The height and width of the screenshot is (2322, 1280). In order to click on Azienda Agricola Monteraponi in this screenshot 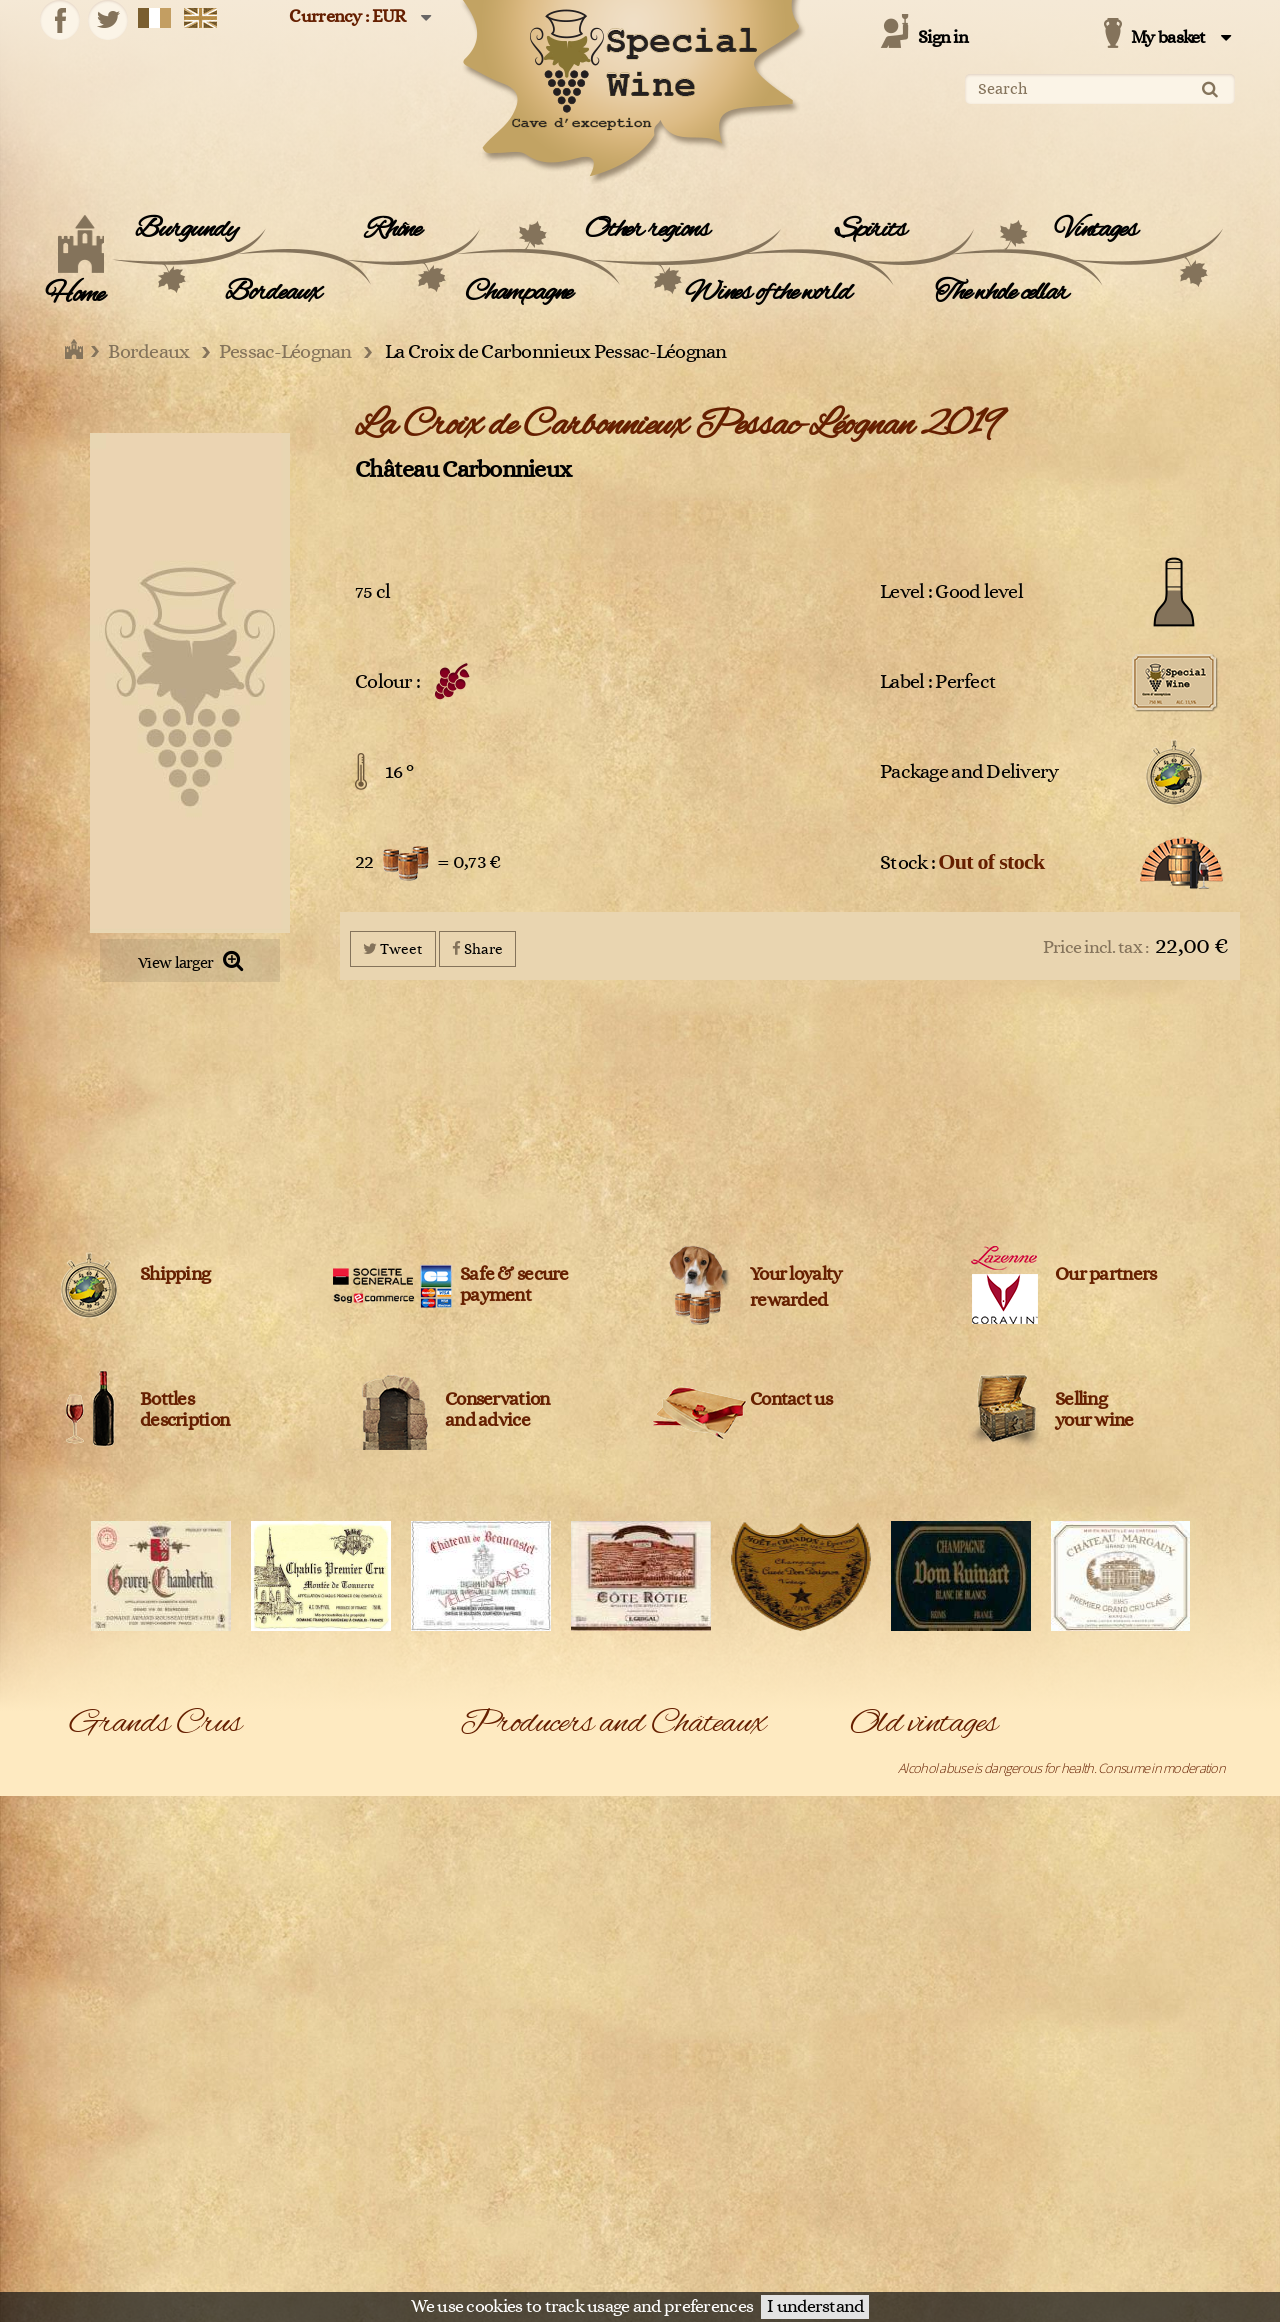, I will do `click(540, 1926)`.